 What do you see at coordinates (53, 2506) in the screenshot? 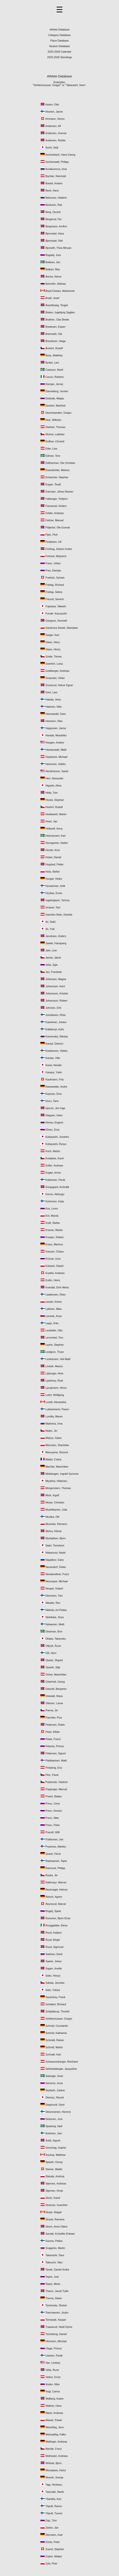
I see `Ylipulli, Raimo` at bounding box center [53, 2506].